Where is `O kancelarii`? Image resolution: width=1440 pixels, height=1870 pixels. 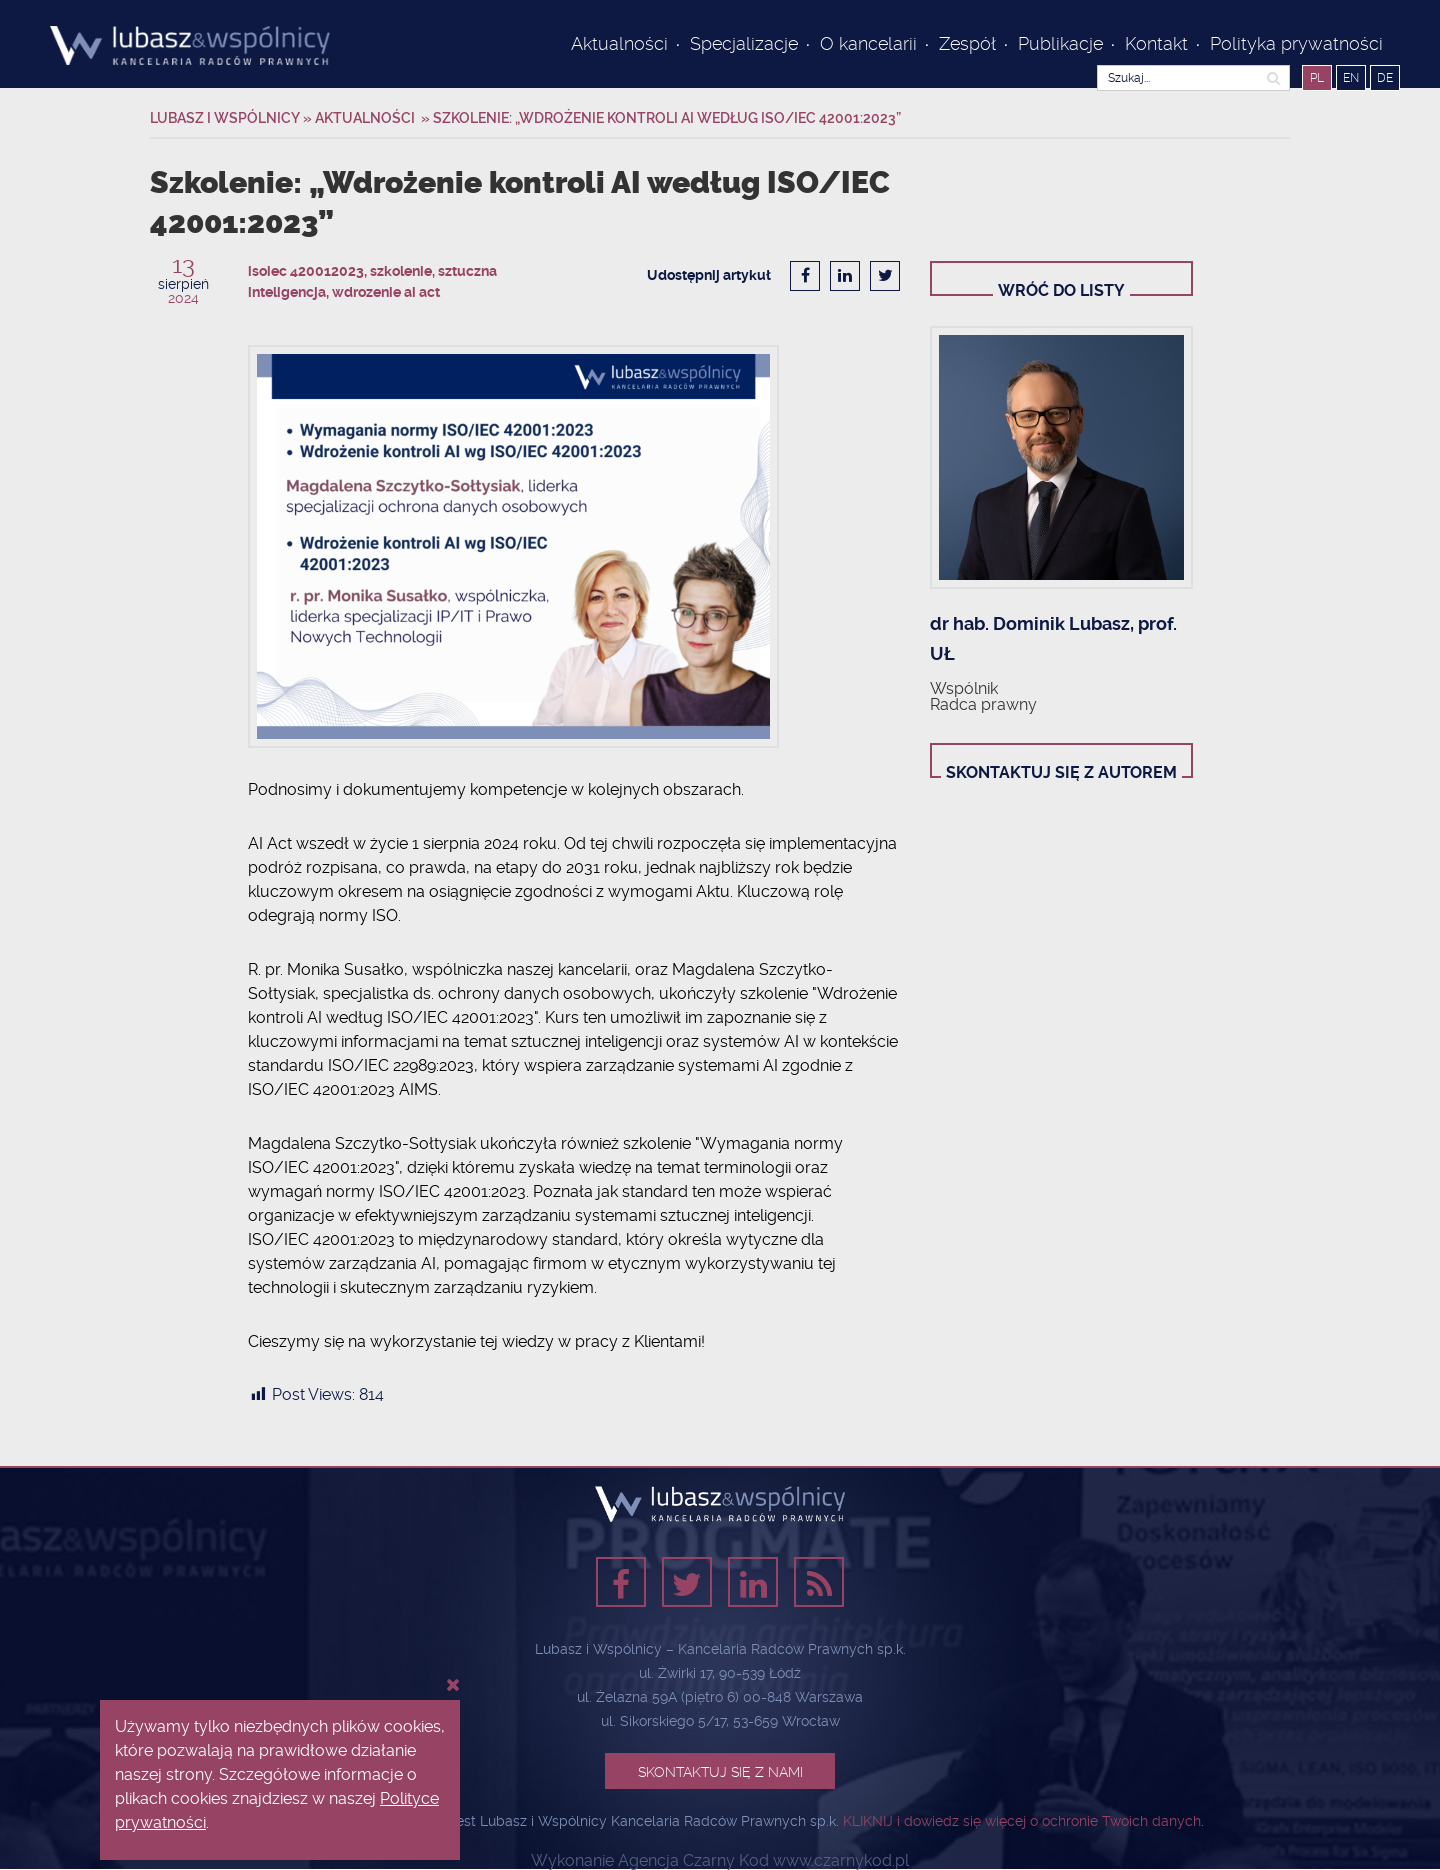
O kancelarii is located at coordinates (868, 43).